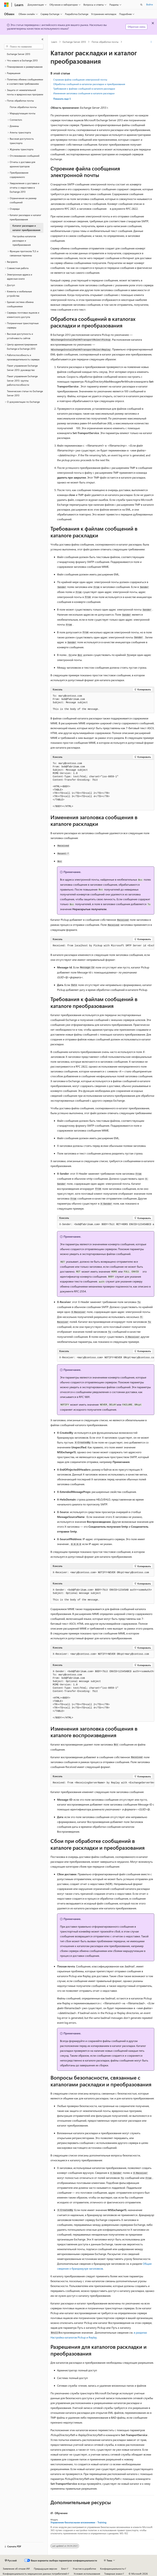  I want to click on Настройка каталогов раскладки и преобразования [treeitem], so click(24, 240).